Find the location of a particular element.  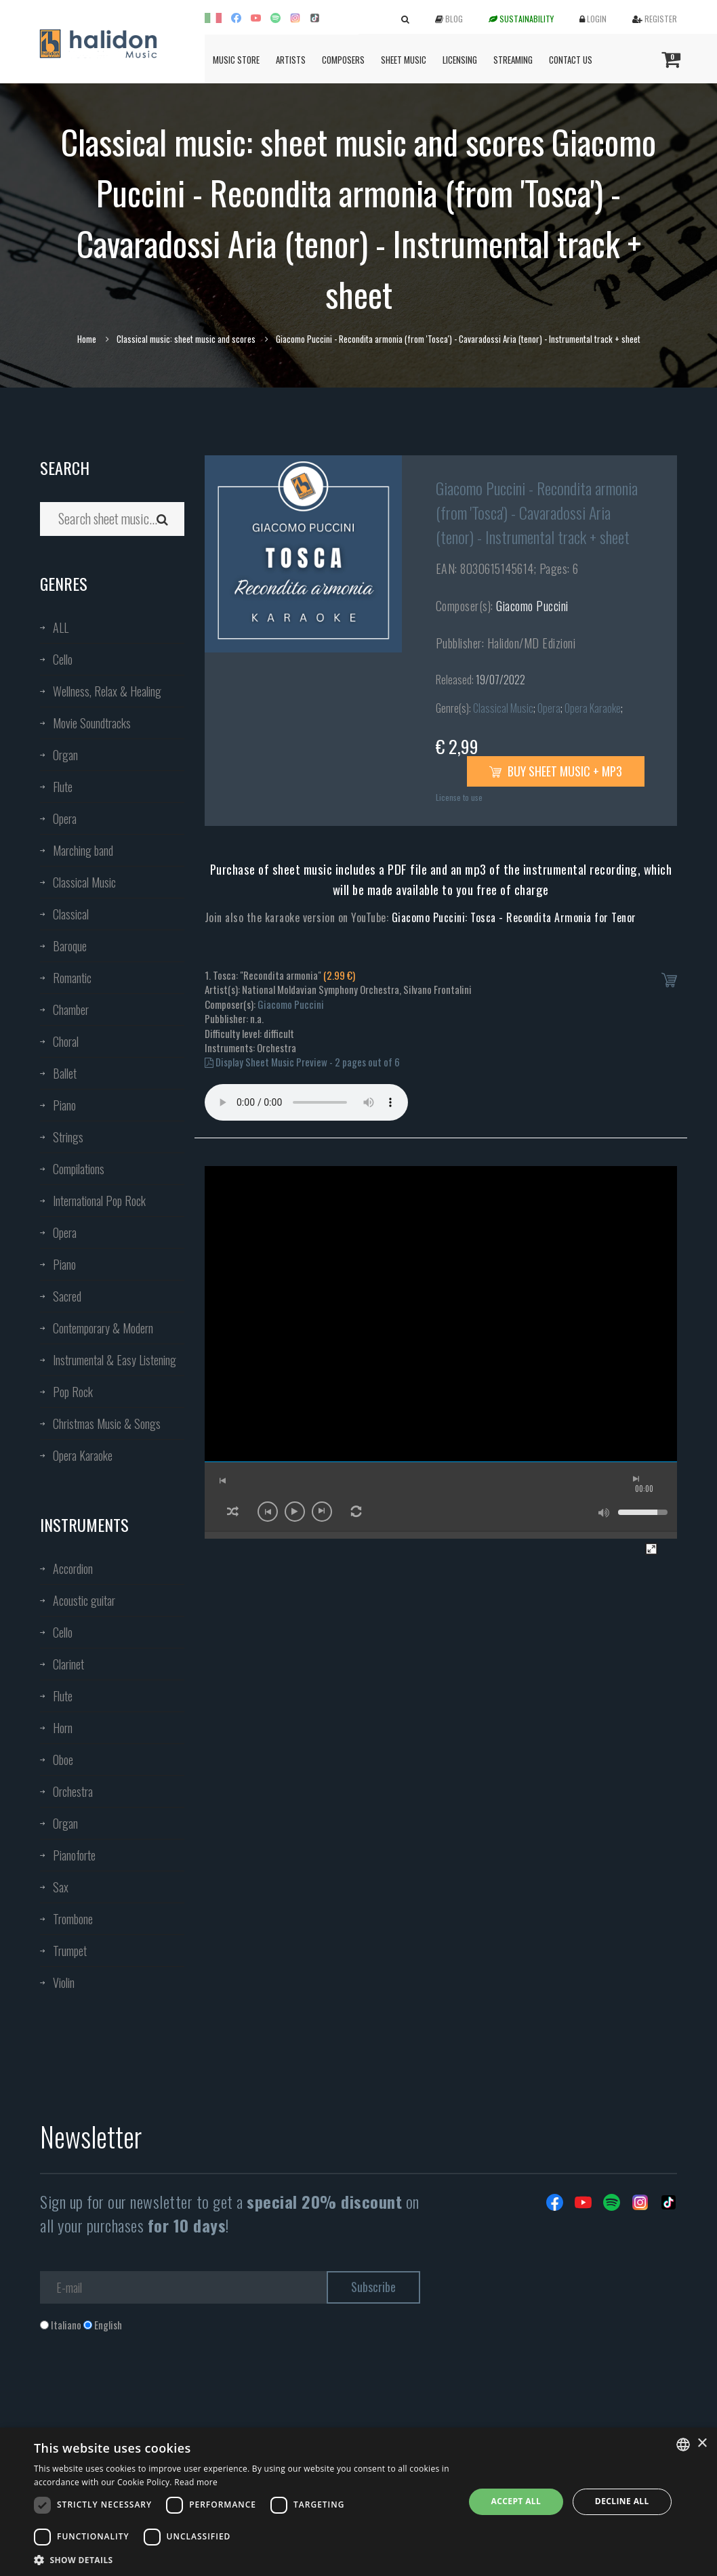

Acoustic guitar is located at coordinates (84, 1600).